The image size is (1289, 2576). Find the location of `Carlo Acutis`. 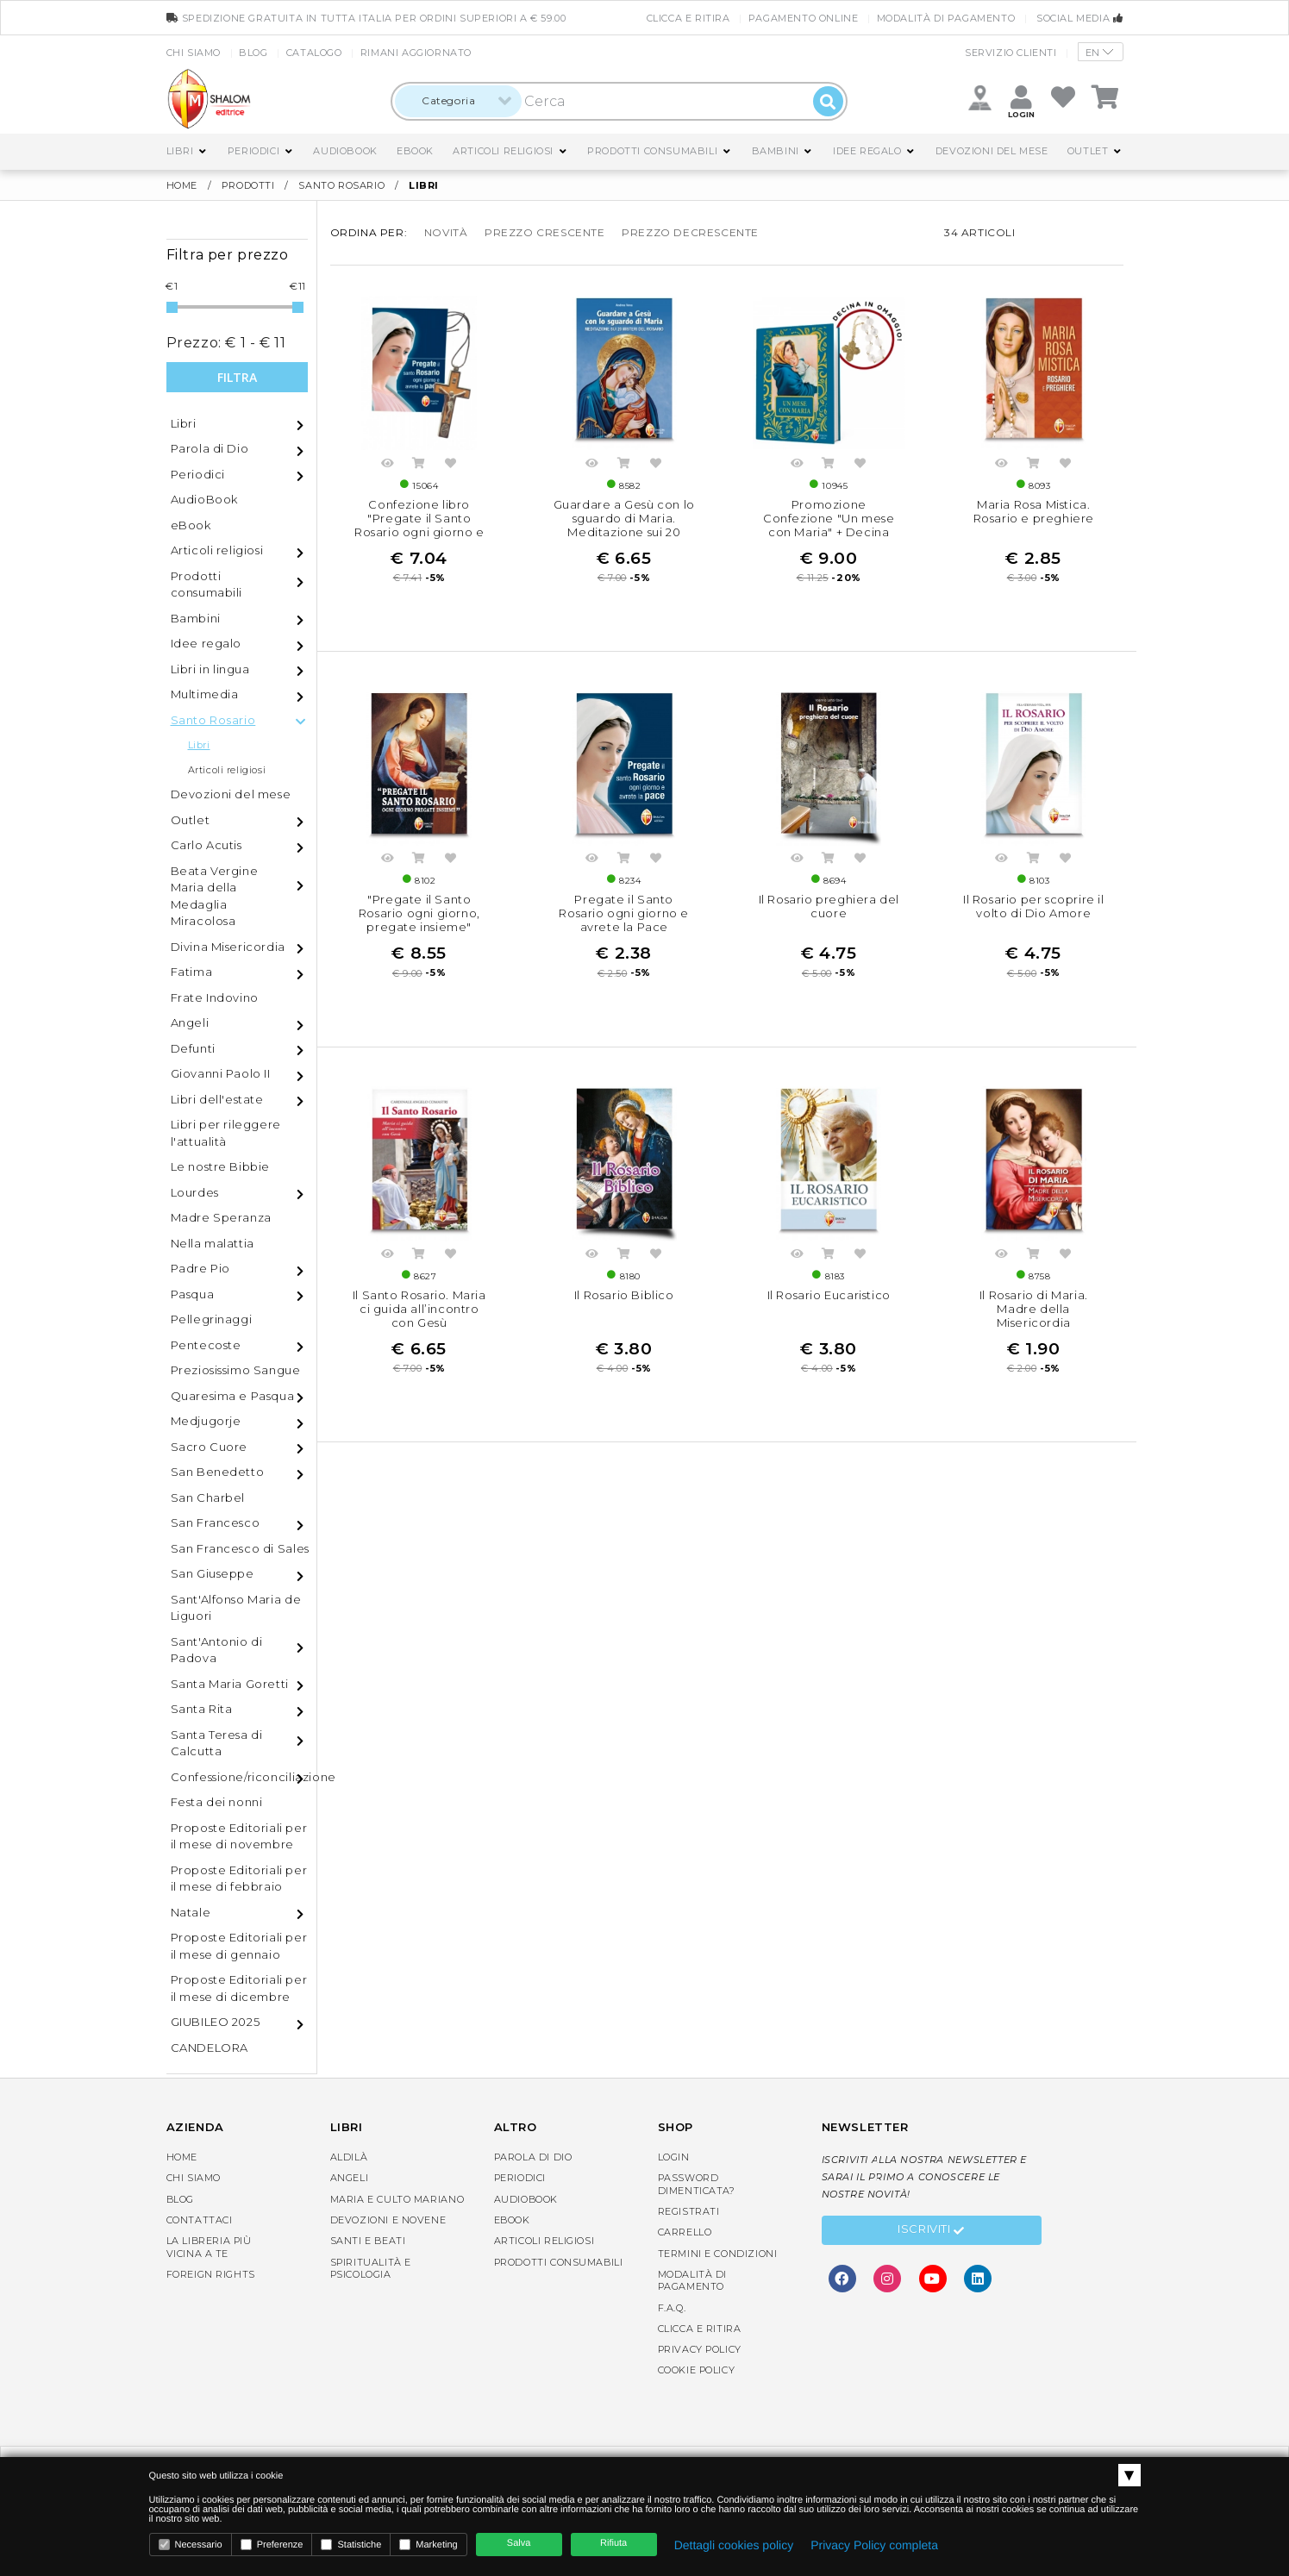

Carlo Acutis is located at coordinates (206, 845).